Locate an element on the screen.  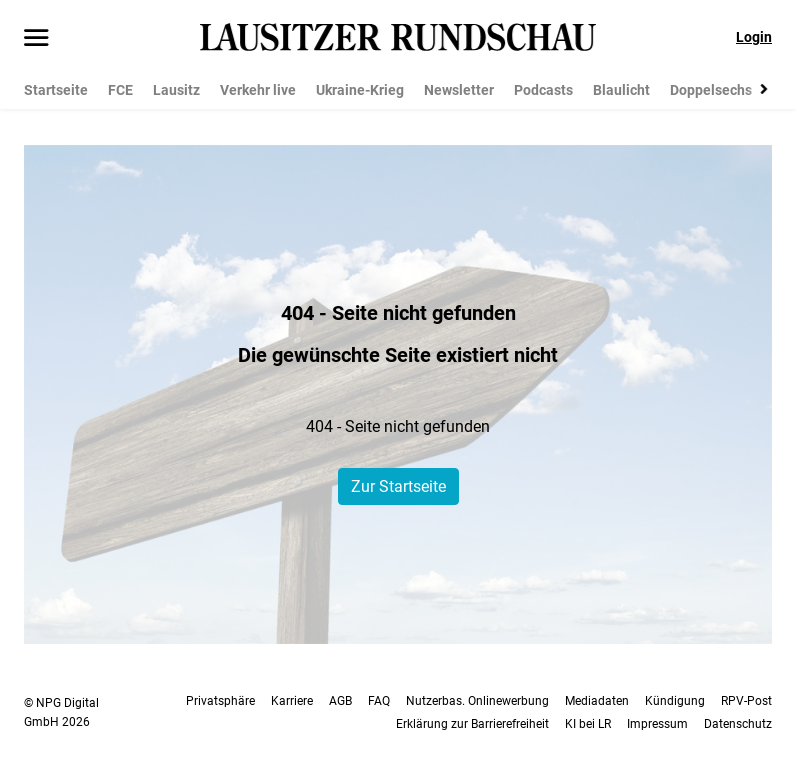
Blaulicht is located at coordinates (621, 90).